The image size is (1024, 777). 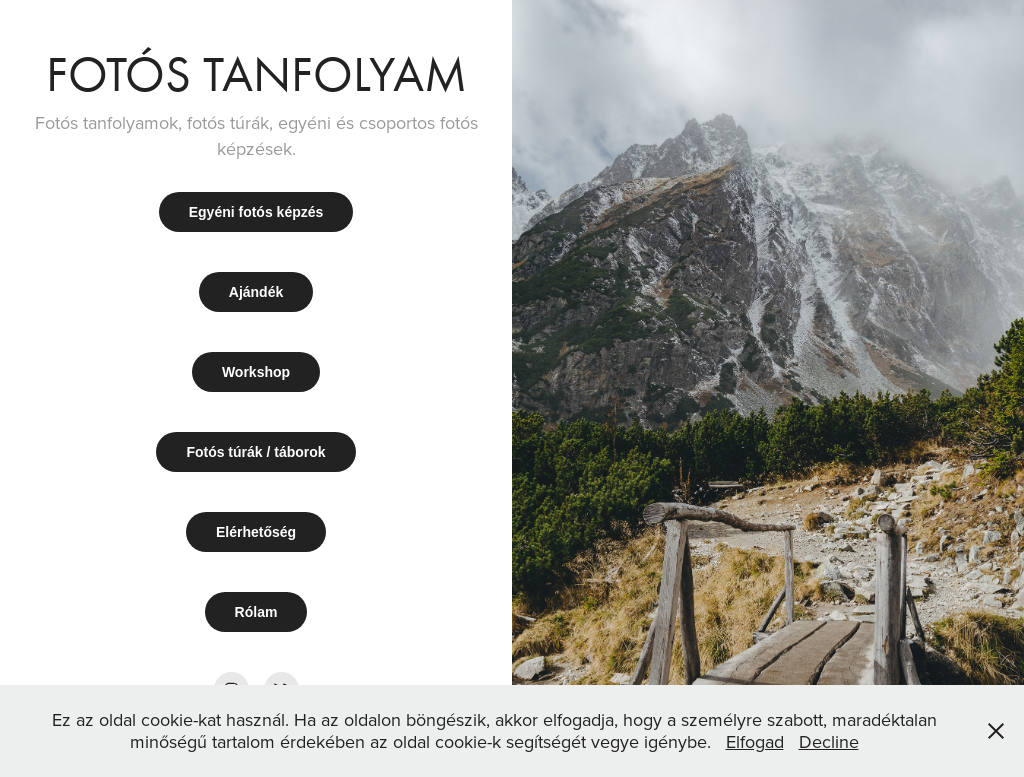 What do you see at coordinates (755, 741) in the screenshot?
I see `Elfogad` at bounding box center [755, 741].